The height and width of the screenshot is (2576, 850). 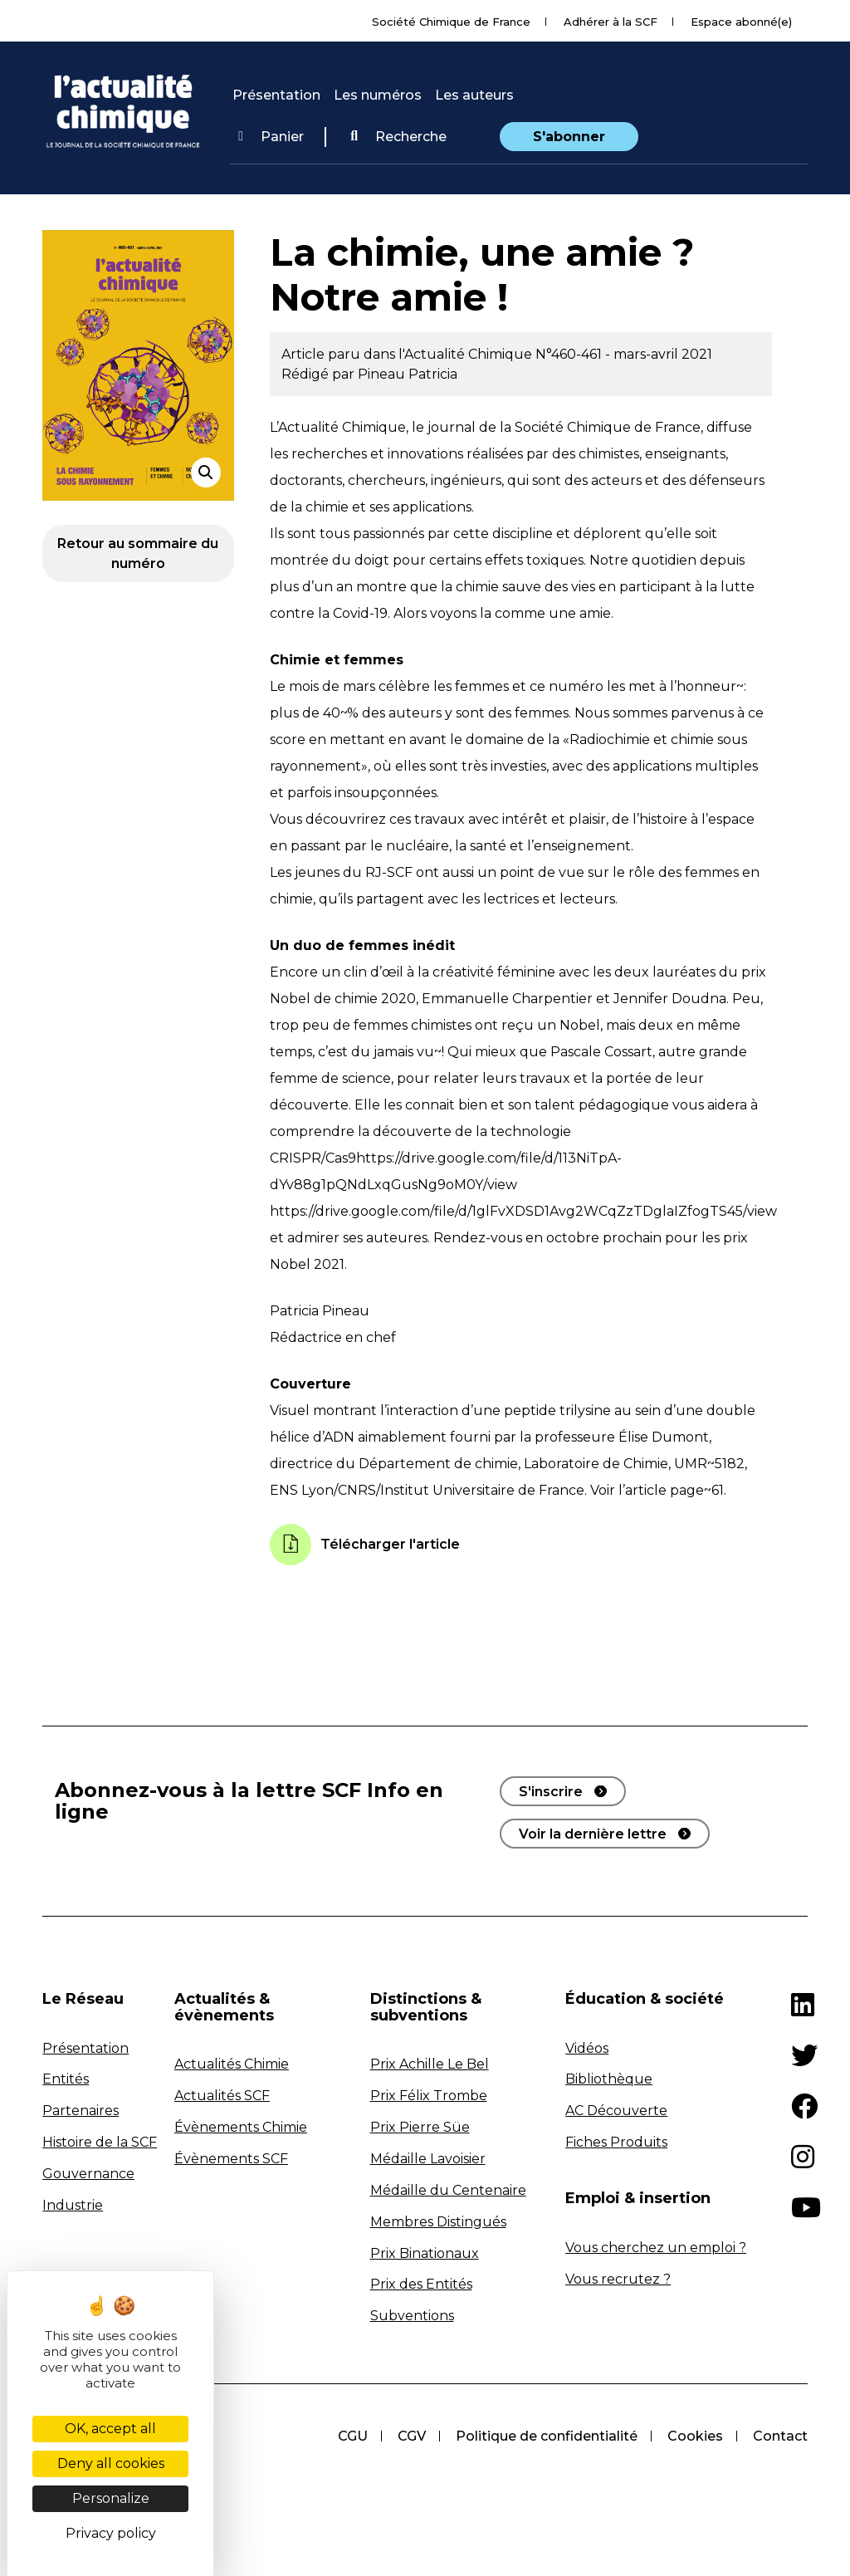 I want to click on CGV, so click(x=412, y=2436).